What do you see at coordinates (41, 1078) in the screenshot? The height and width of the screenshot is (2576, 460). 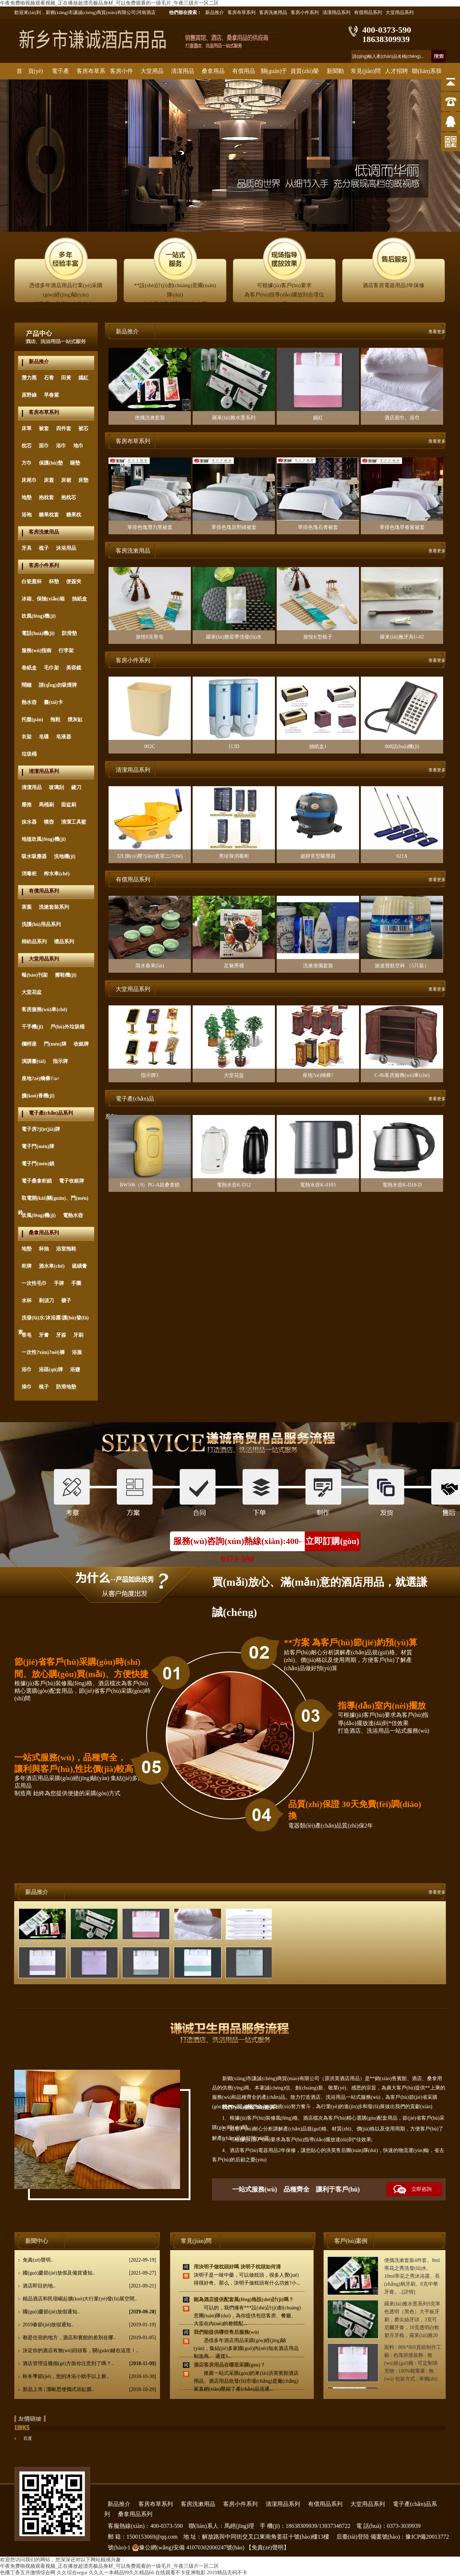 I see `座地?zé)熁彝?/a>` at bounding box center [41, 1078].